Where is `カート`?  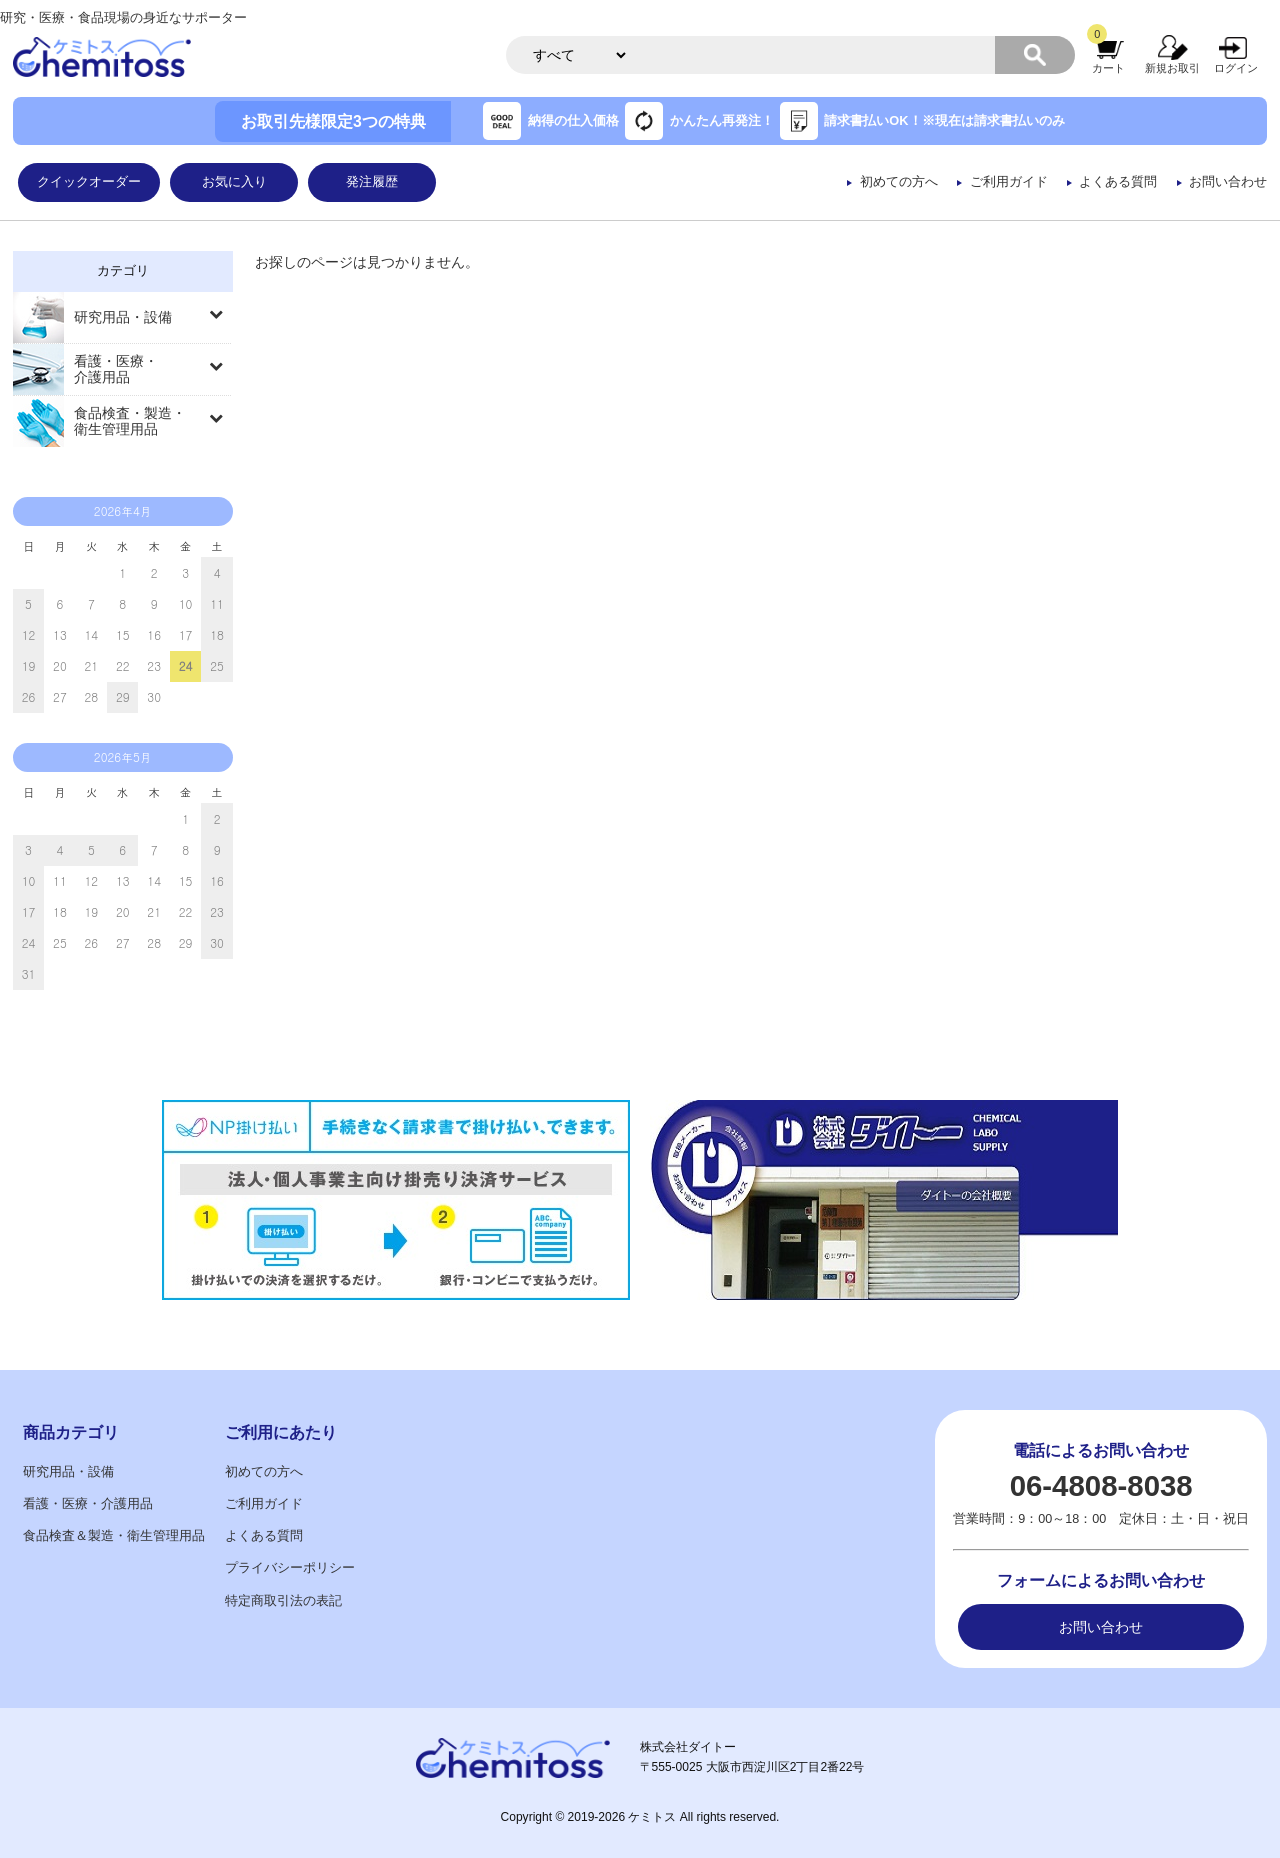
カート is located at coordinates (1108, 68).